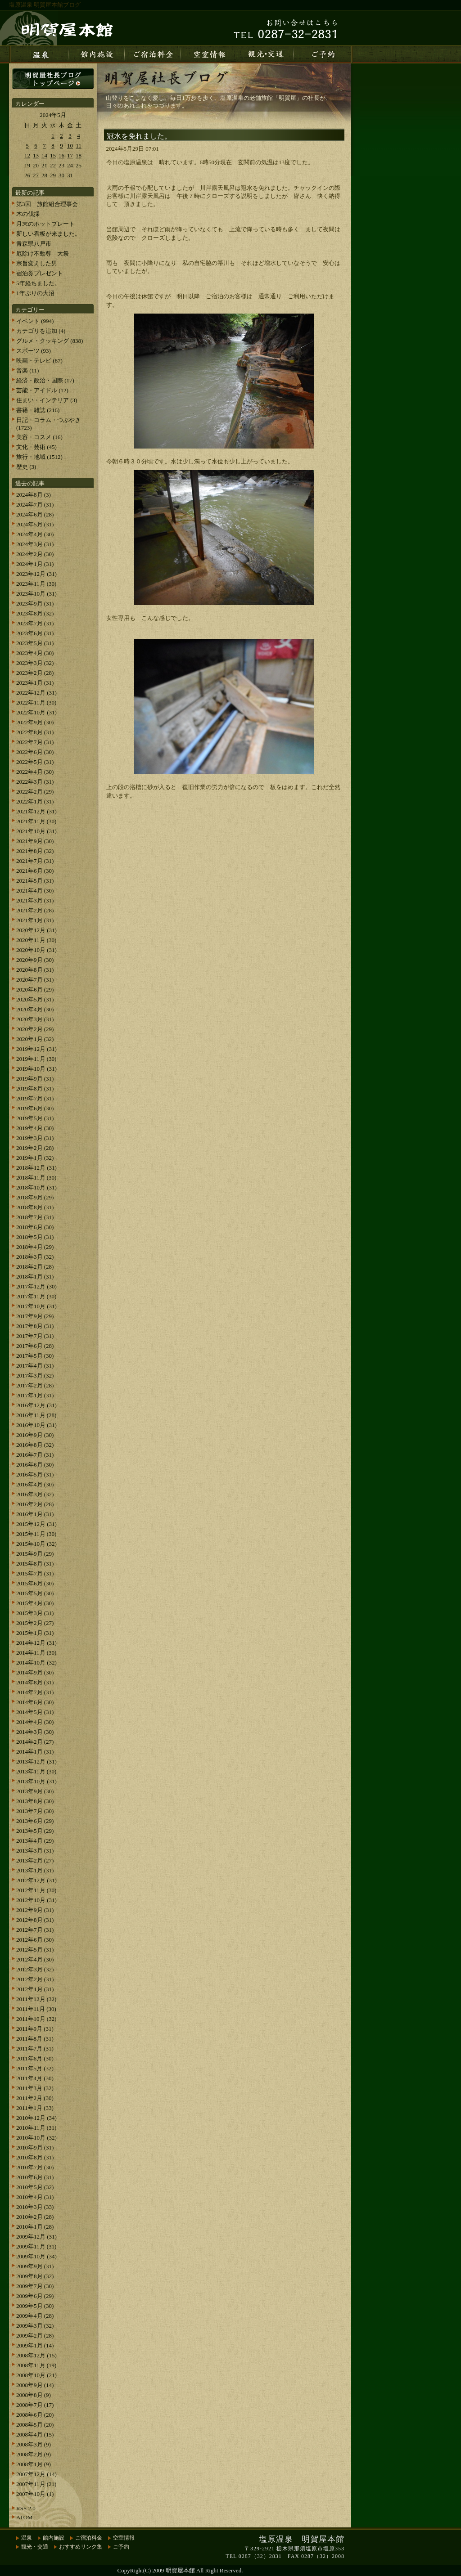 The image size is (461, 2576). Describe the element at coordinates (35, 1009) in the screenshot. I see `2020年4月 (30)` at that location.